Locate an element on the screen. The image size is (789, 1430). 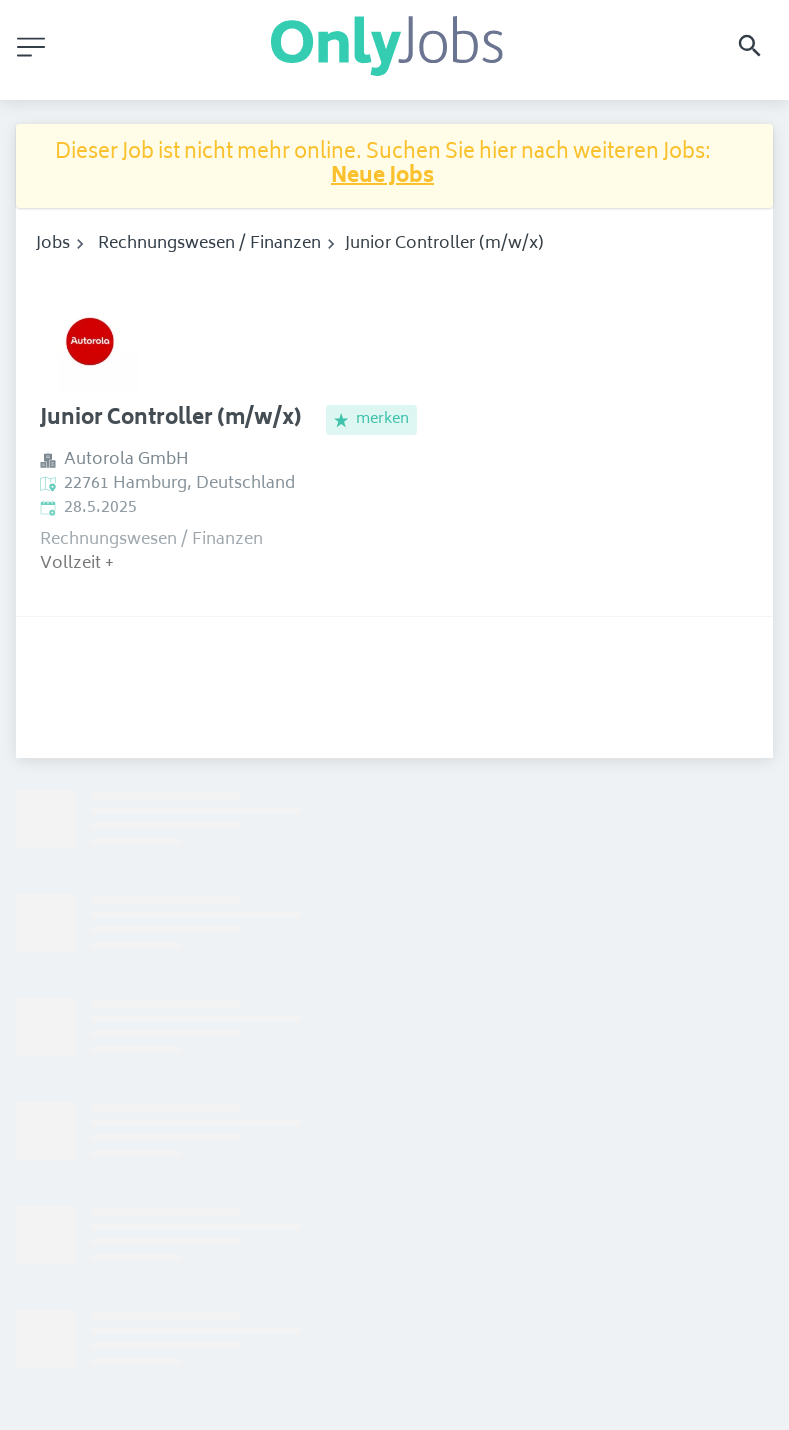
Jobs is located at coordinates (53, 244).